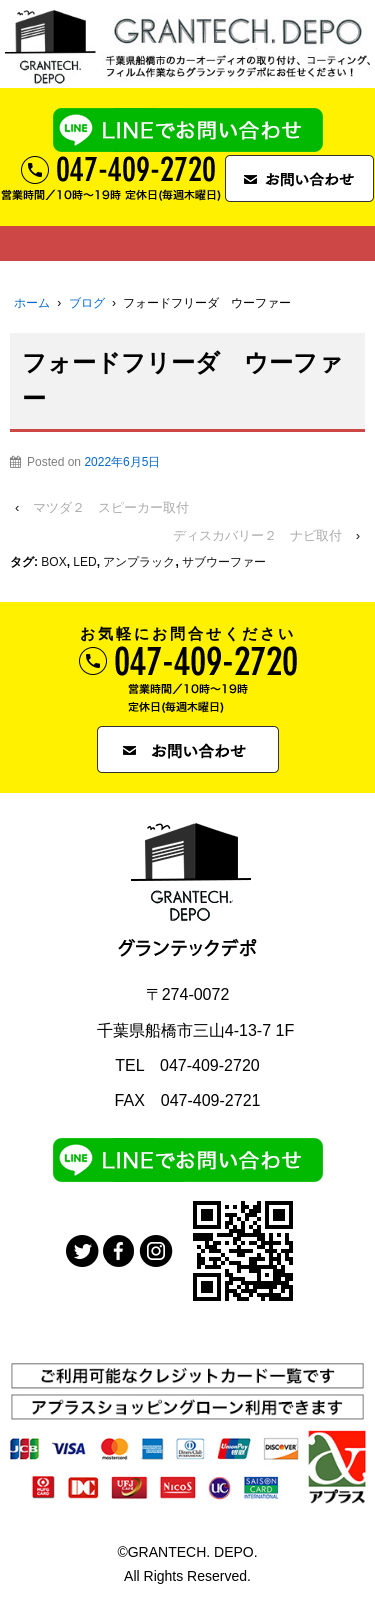 The width and height of the screenshot is (375, 1618). Describe the element at coordinates (210, 1065) in the screenshot. I see `047-409-2720` at that location.